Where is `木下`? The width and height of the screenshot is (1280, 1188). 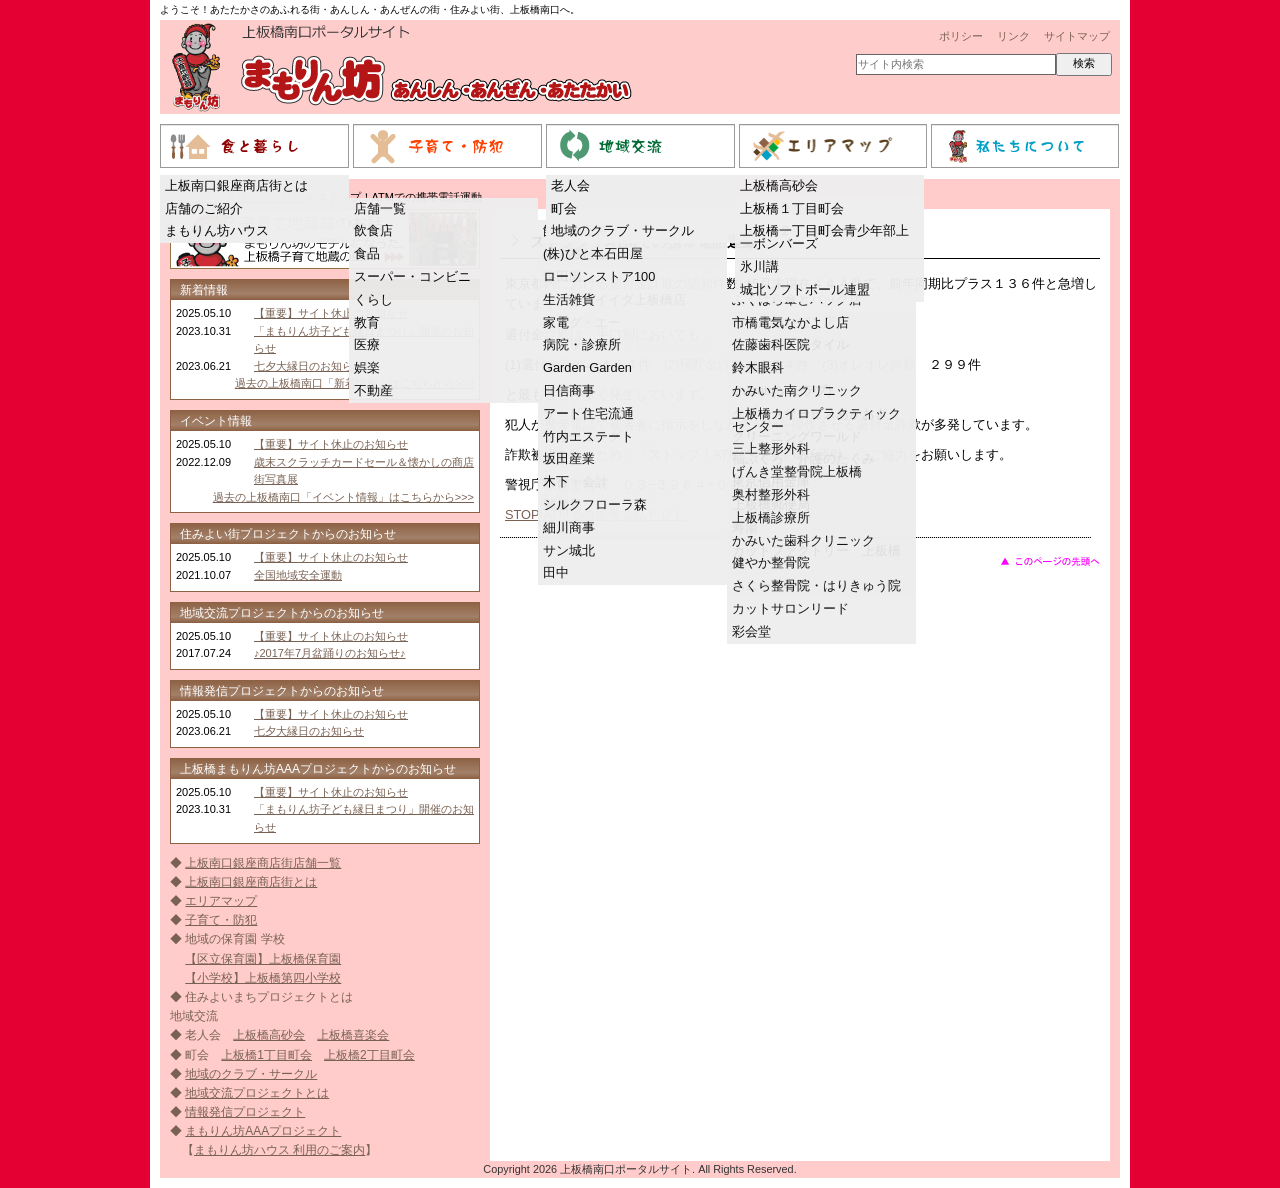 木下 is located at coordinates (556, 481).